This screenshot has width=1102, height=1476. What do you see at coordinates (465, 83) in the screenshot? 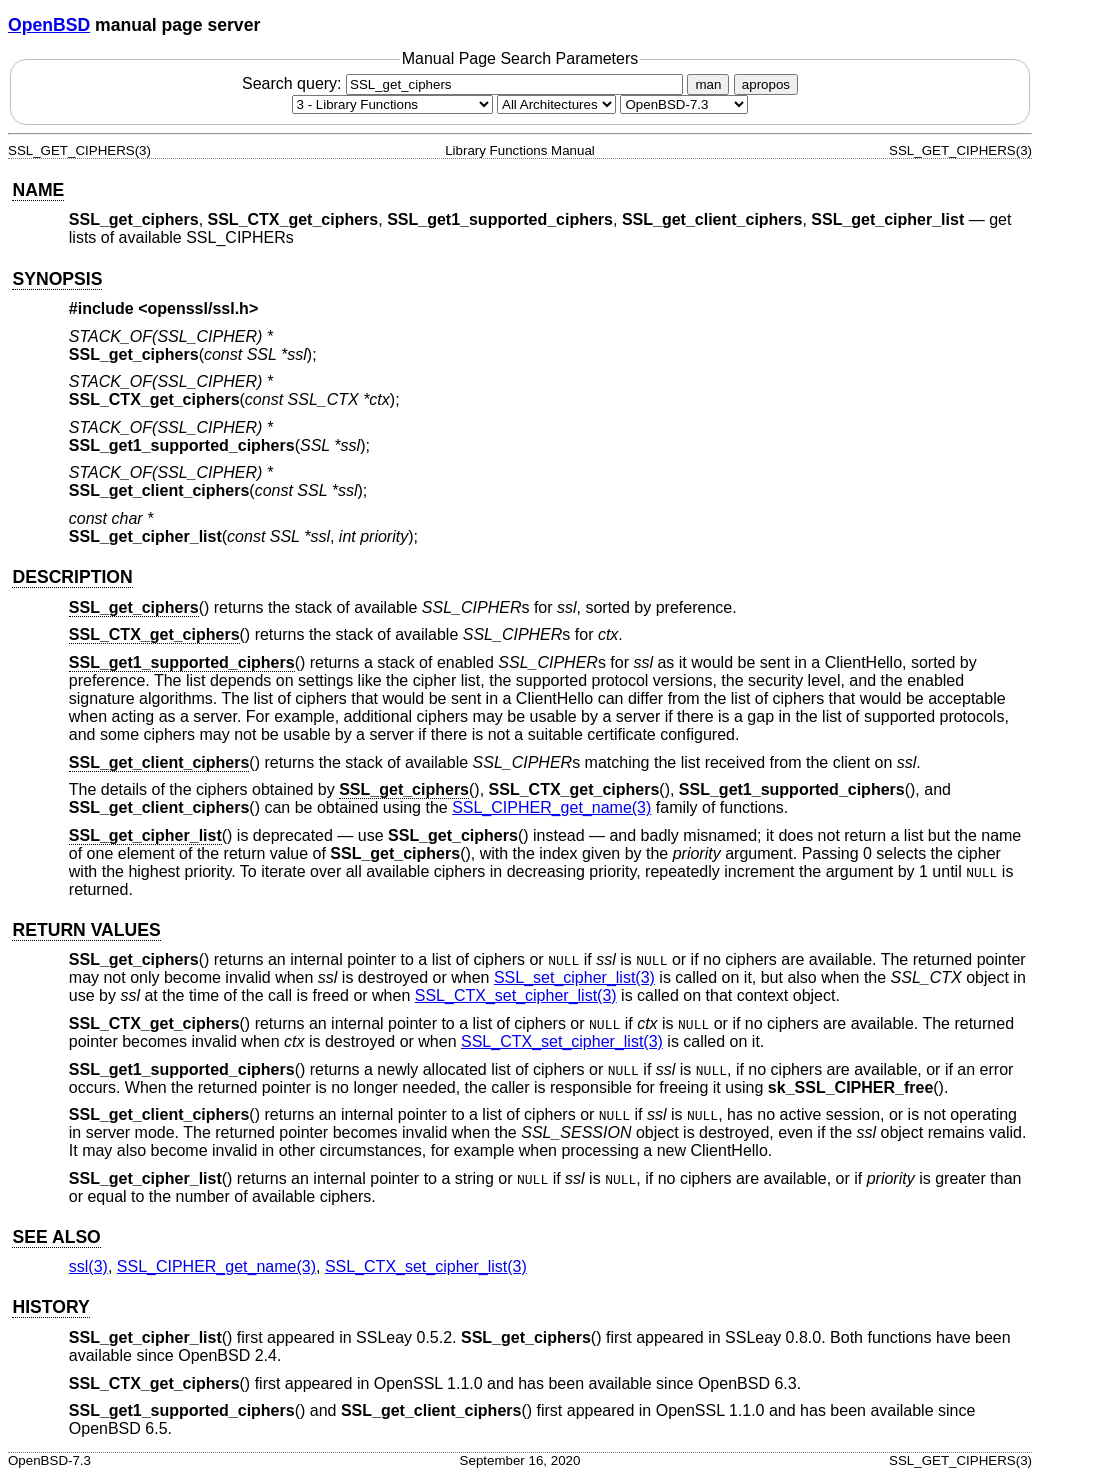
I see `Search query:` at bounding box center [465, 83].